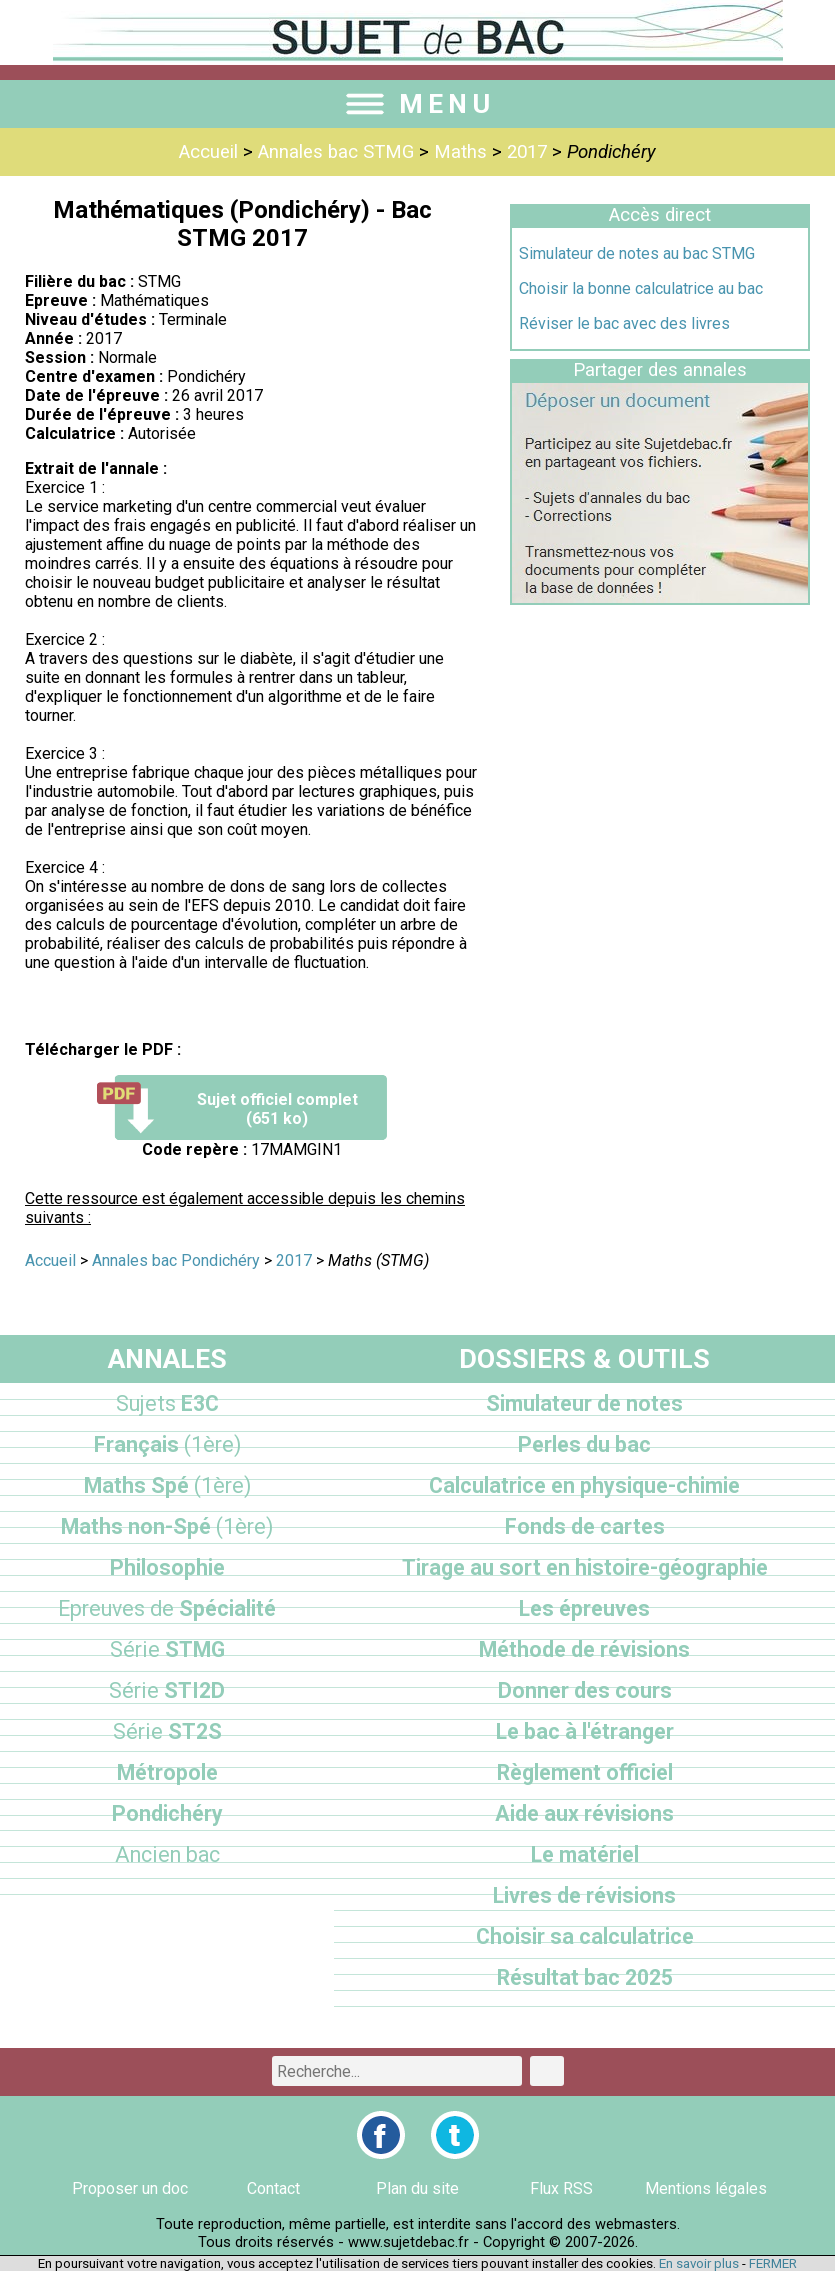  What do you see at coordinates (167, 1731) in the screenshot?
I see `ST2S` at bounding box center [167, 1731].